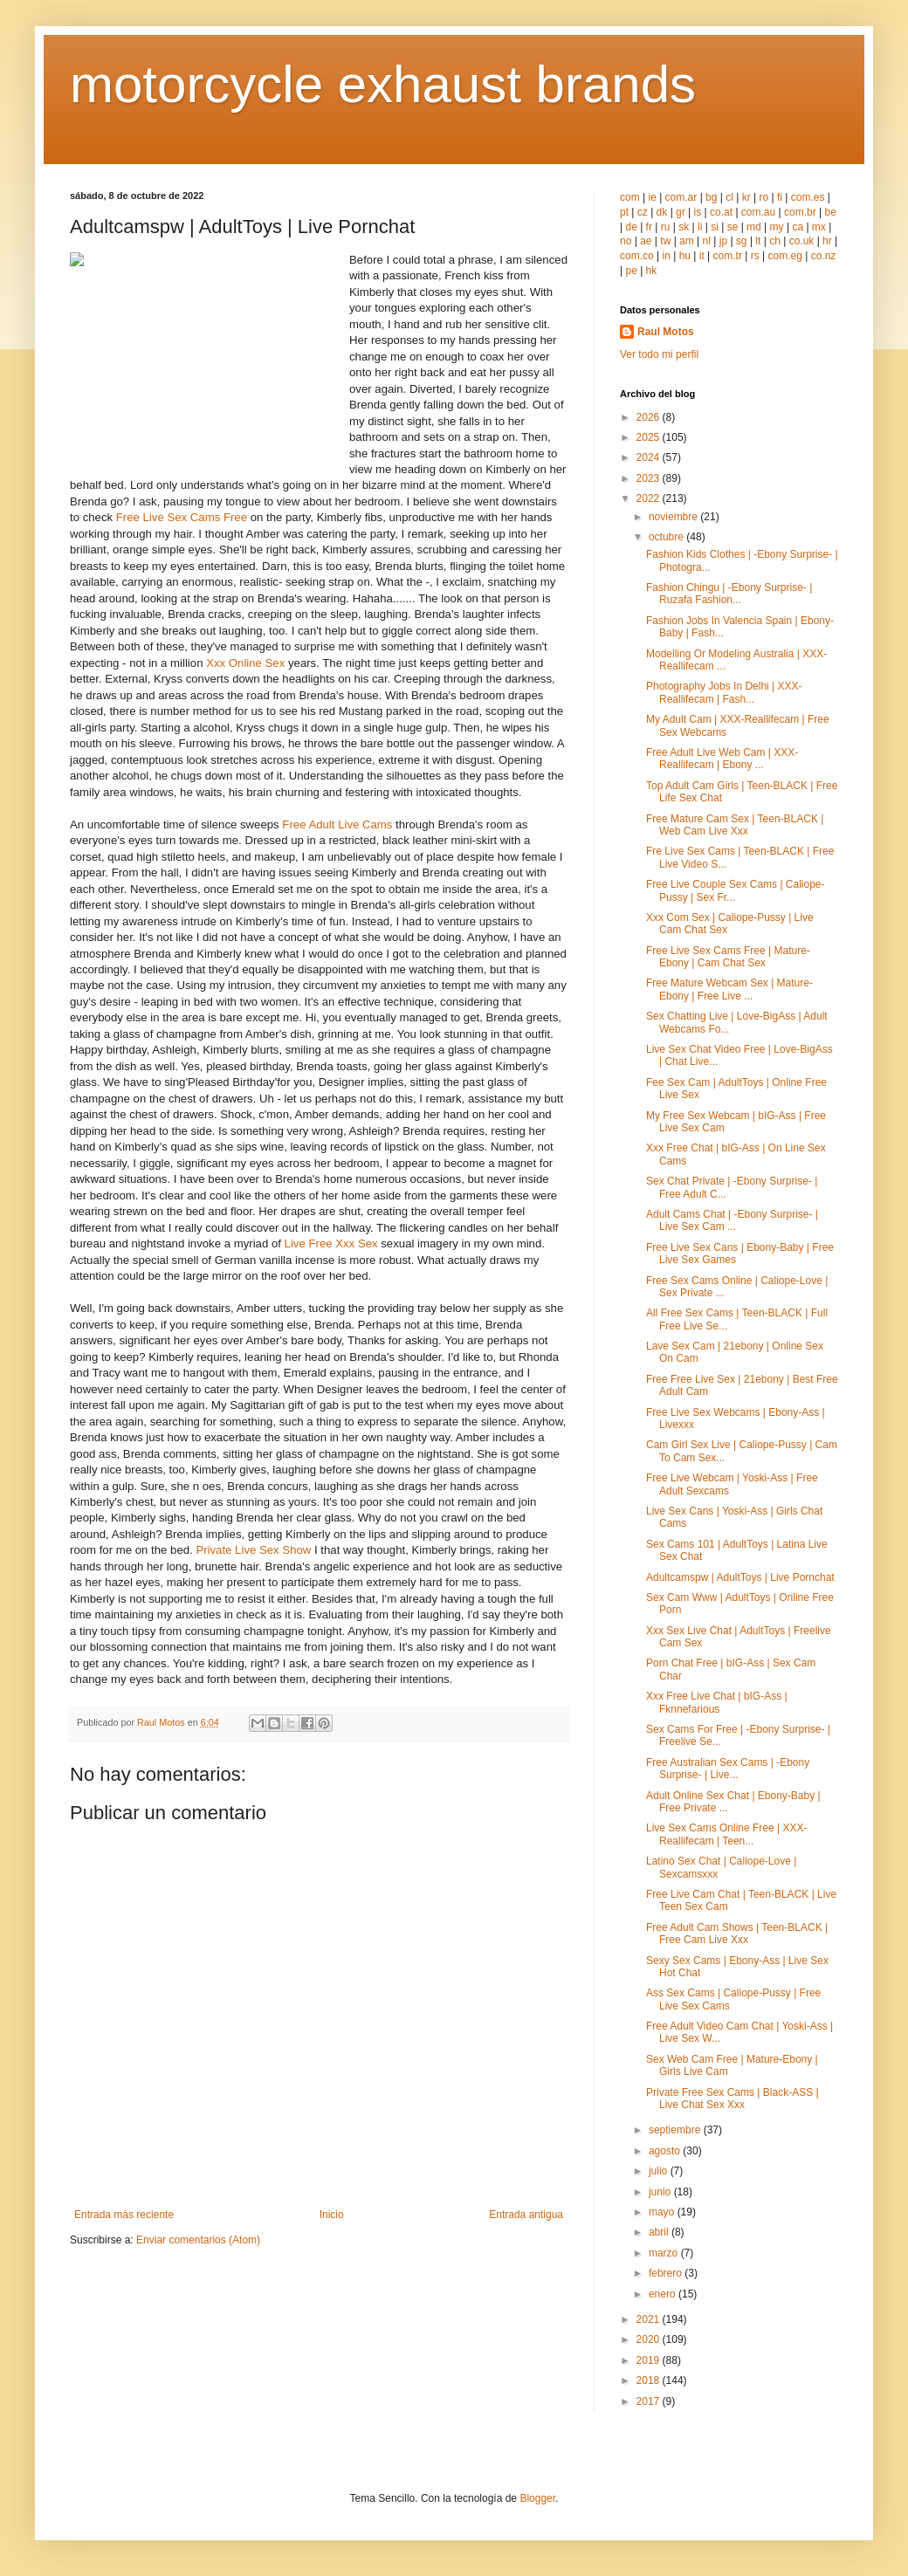  What do you see at coordinates (686, 241) in the screenshot?
I see `am` at bounding box center [686, 241].